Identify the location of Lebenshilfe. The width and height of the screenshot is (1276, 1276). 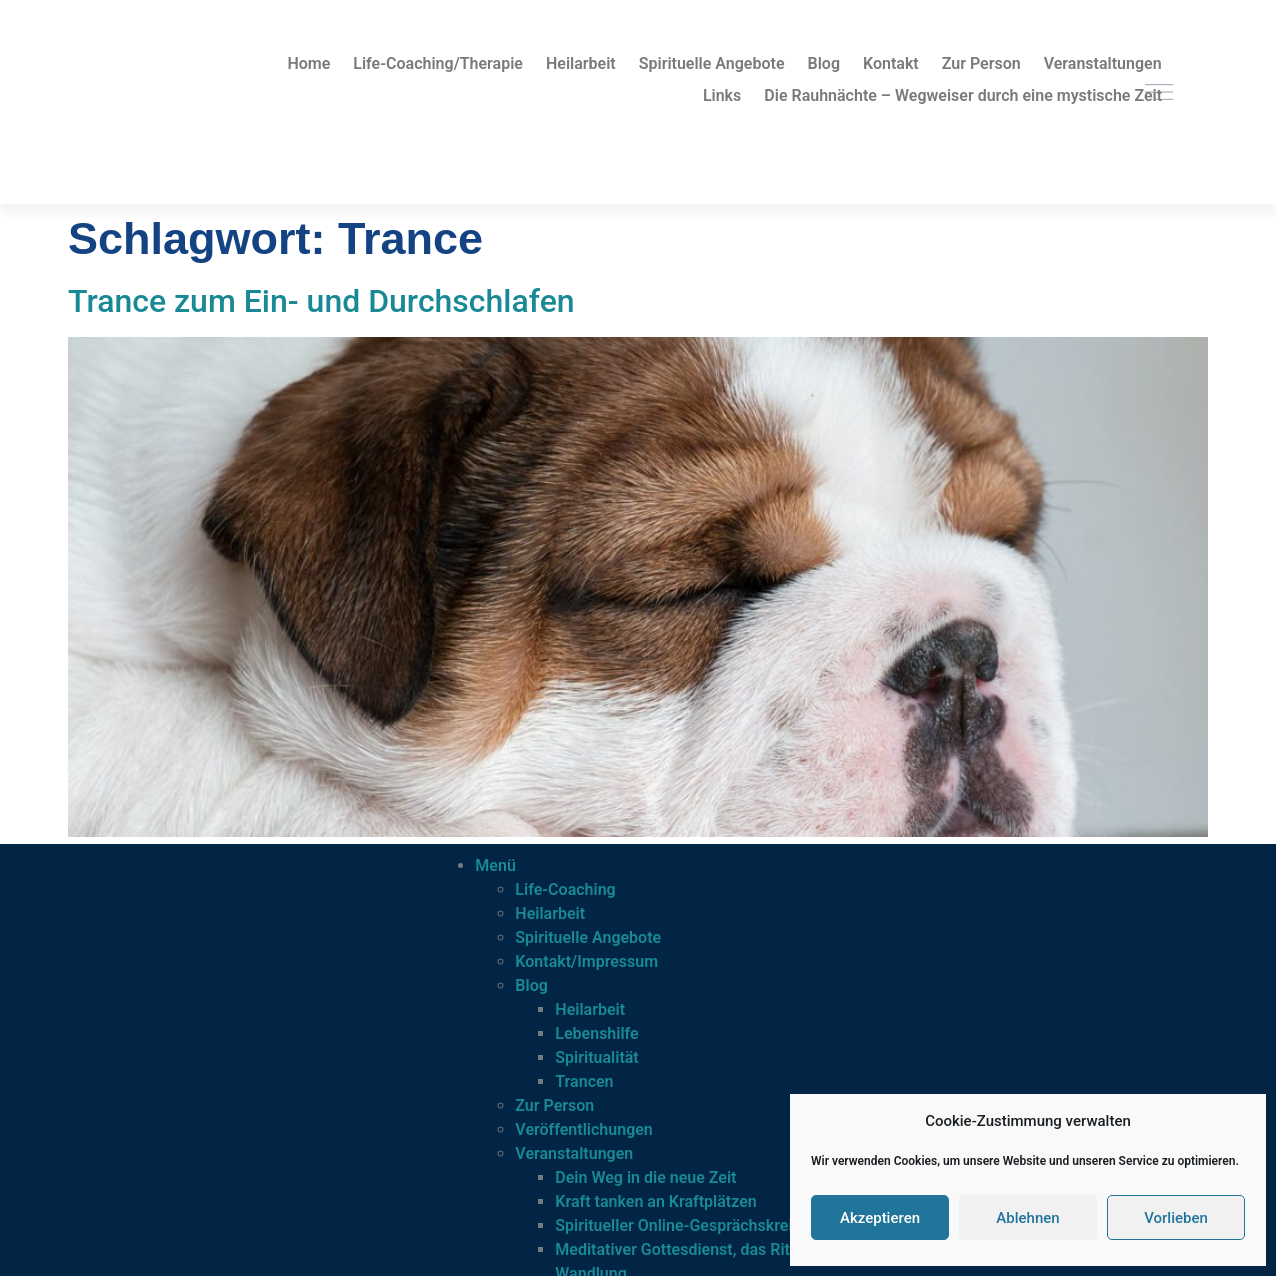
(596, 1033).